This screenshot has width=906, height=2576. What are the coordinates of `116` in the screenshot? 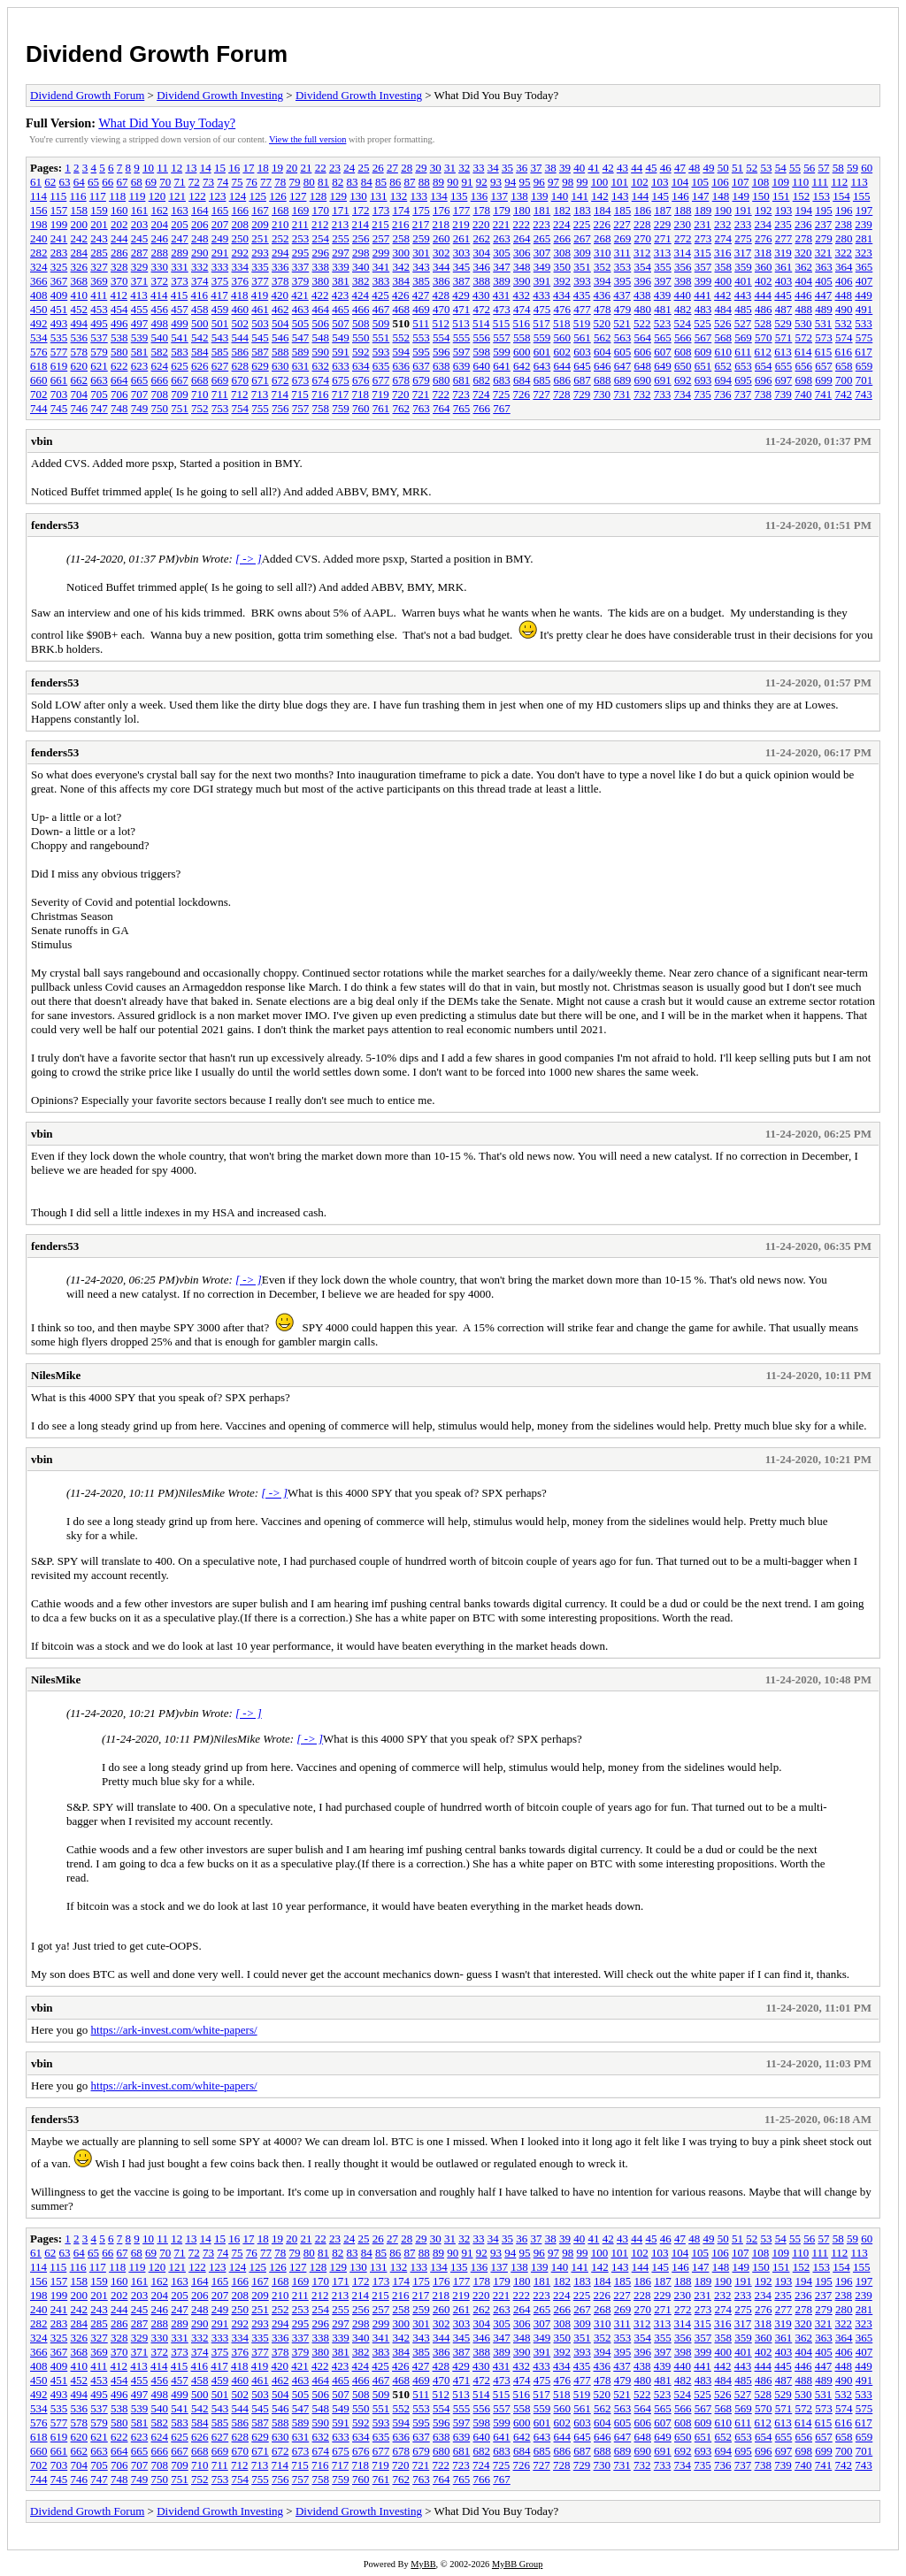 It's located at (78, 196).